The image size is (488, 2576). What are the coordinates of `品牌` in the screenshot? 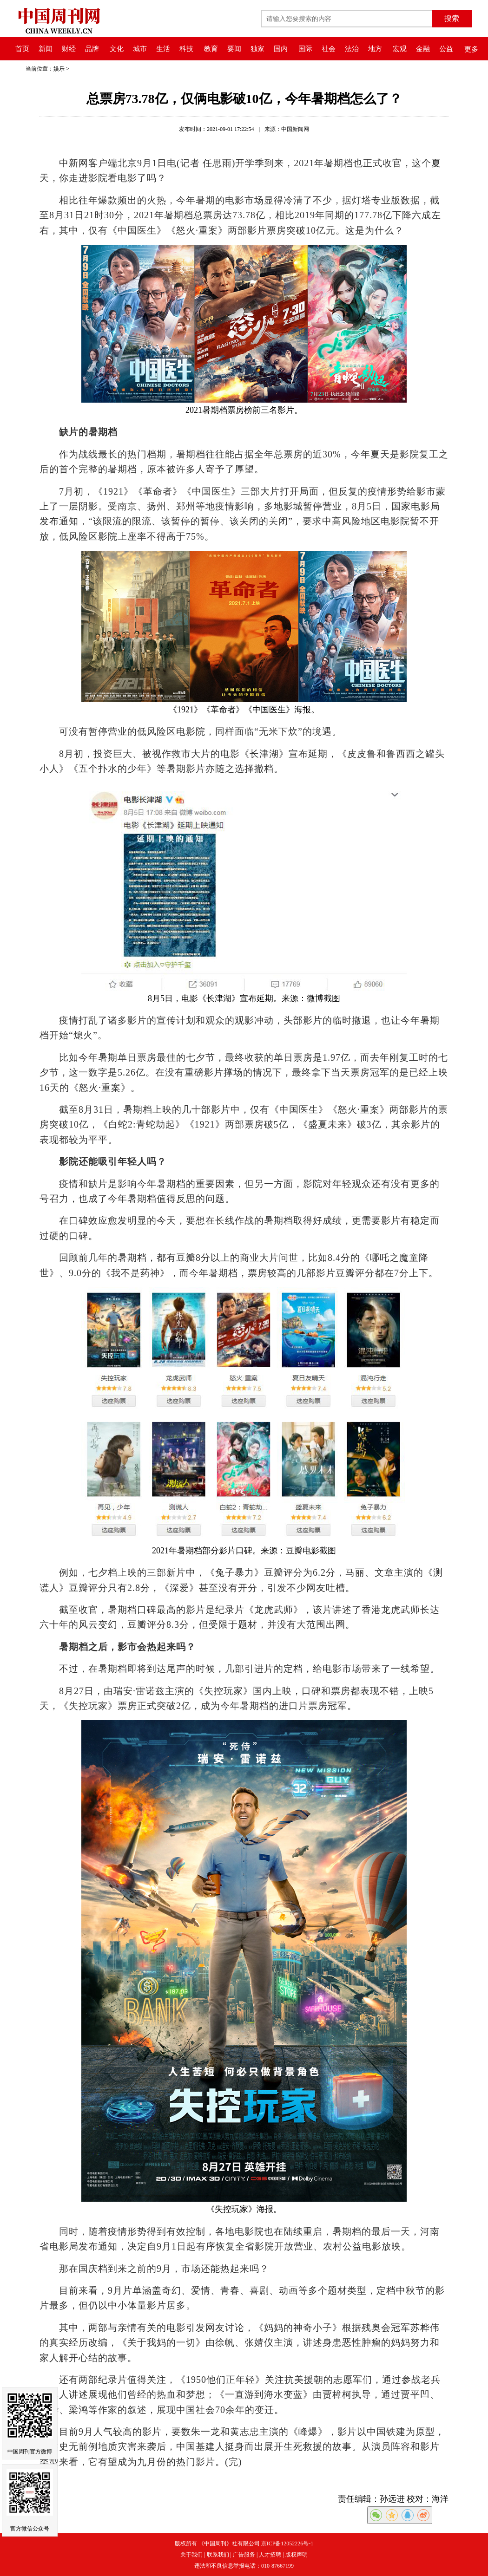 It's located at (92, 48).